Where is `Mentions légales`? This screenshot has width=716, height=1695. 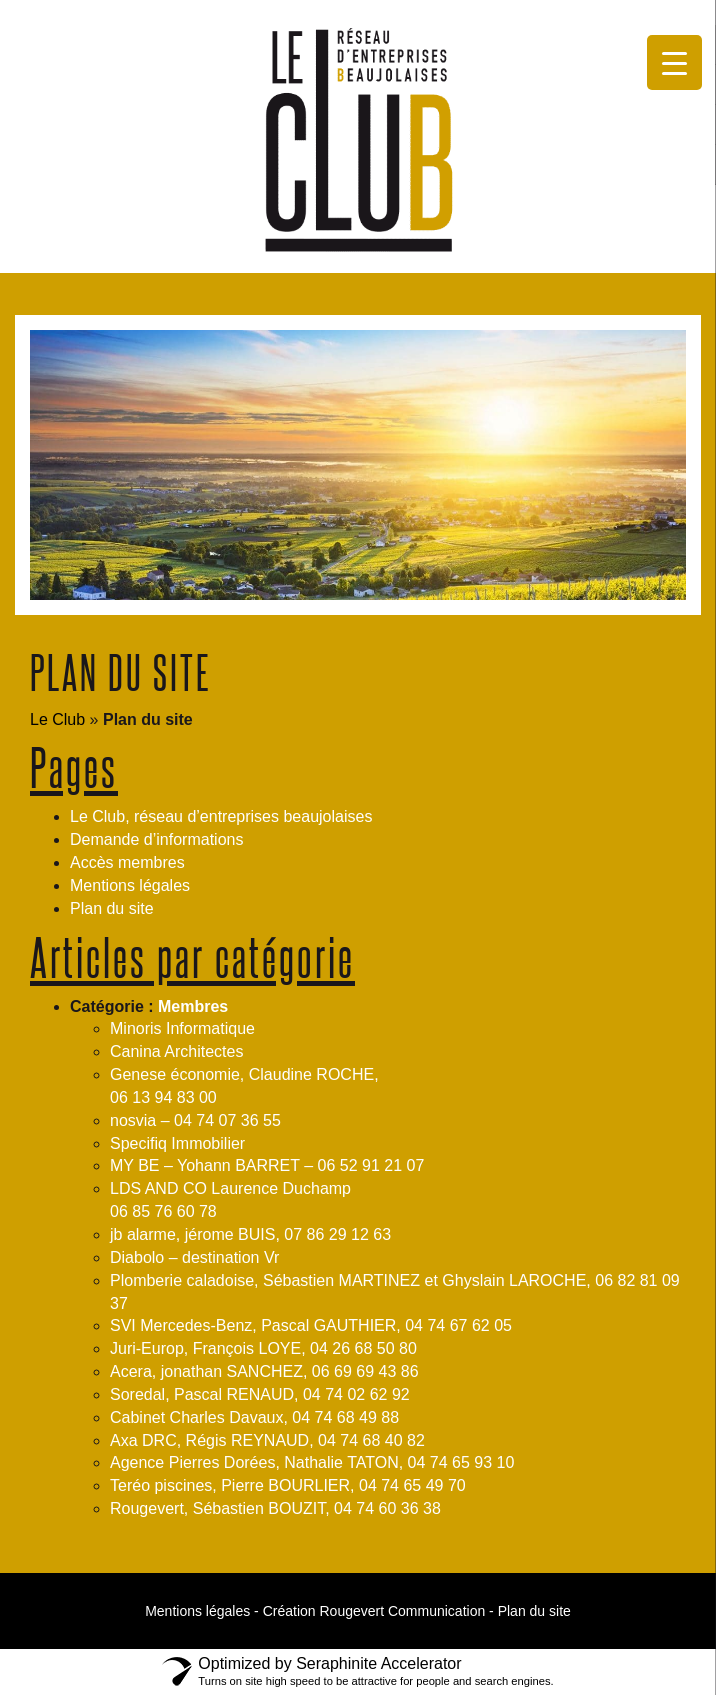 Mentions légales is located at coordinates (130, 885).